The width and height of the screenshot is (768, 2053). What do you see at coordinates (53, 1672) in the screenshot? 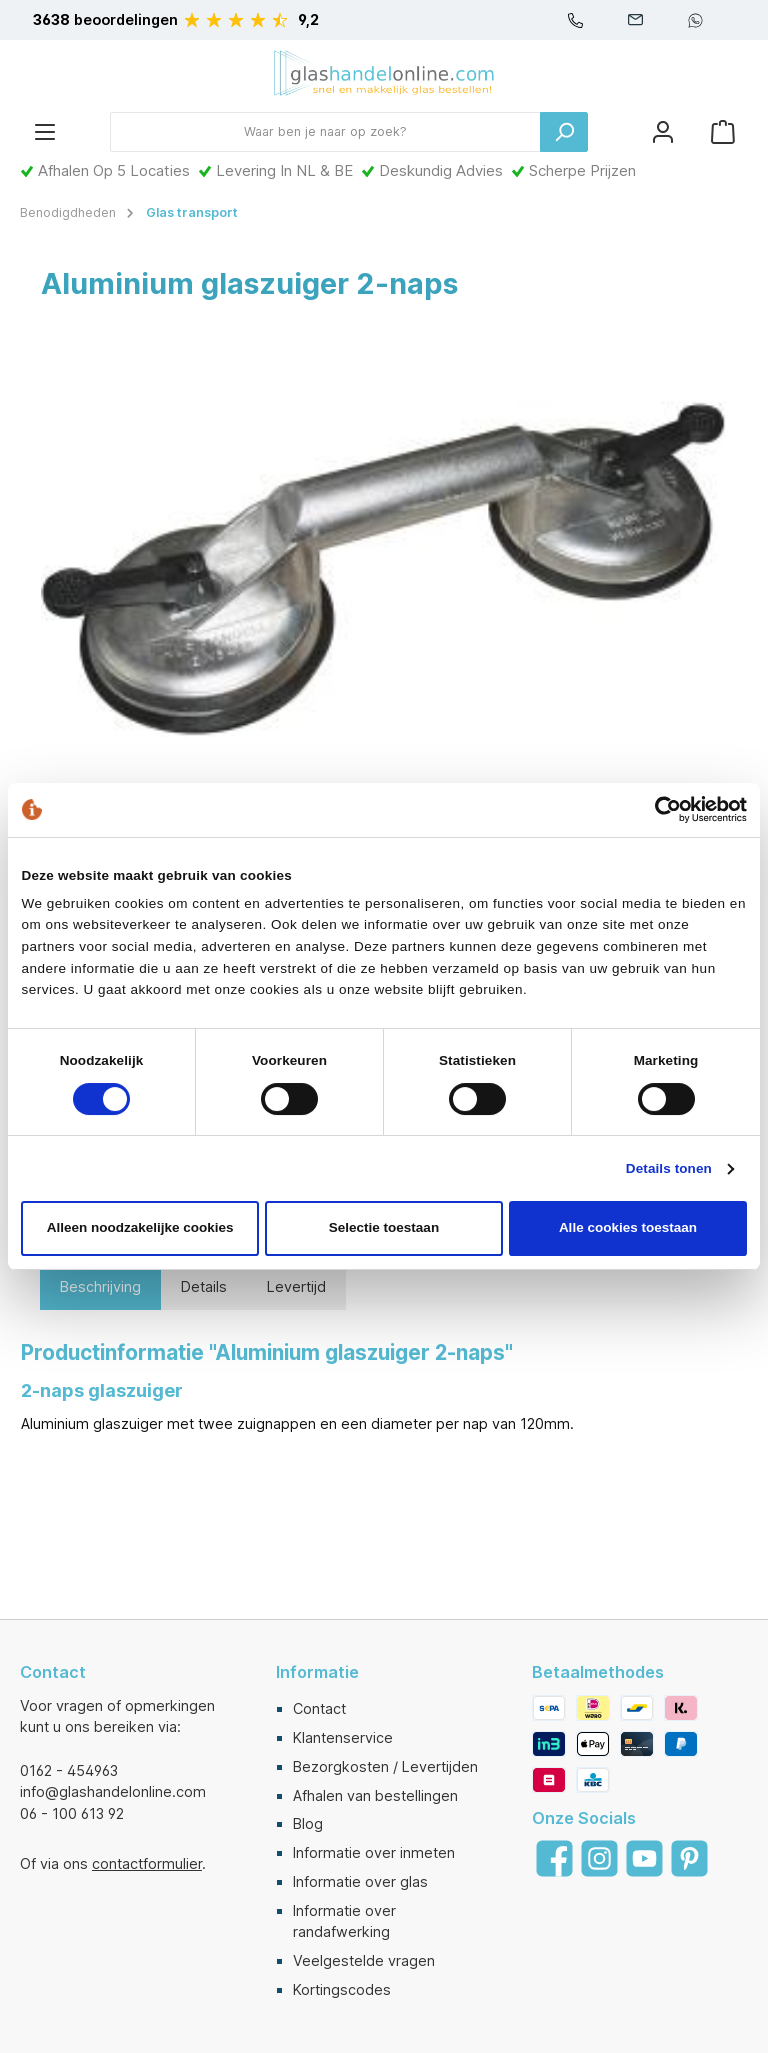
I see `Contact [button]` at bounding box center [53, 1672].